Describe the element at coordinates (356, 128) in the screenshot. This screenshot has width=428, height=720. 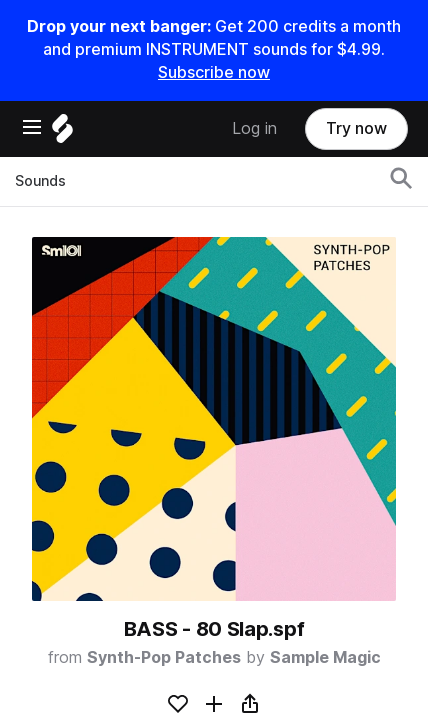
I see `Try now` at that location.